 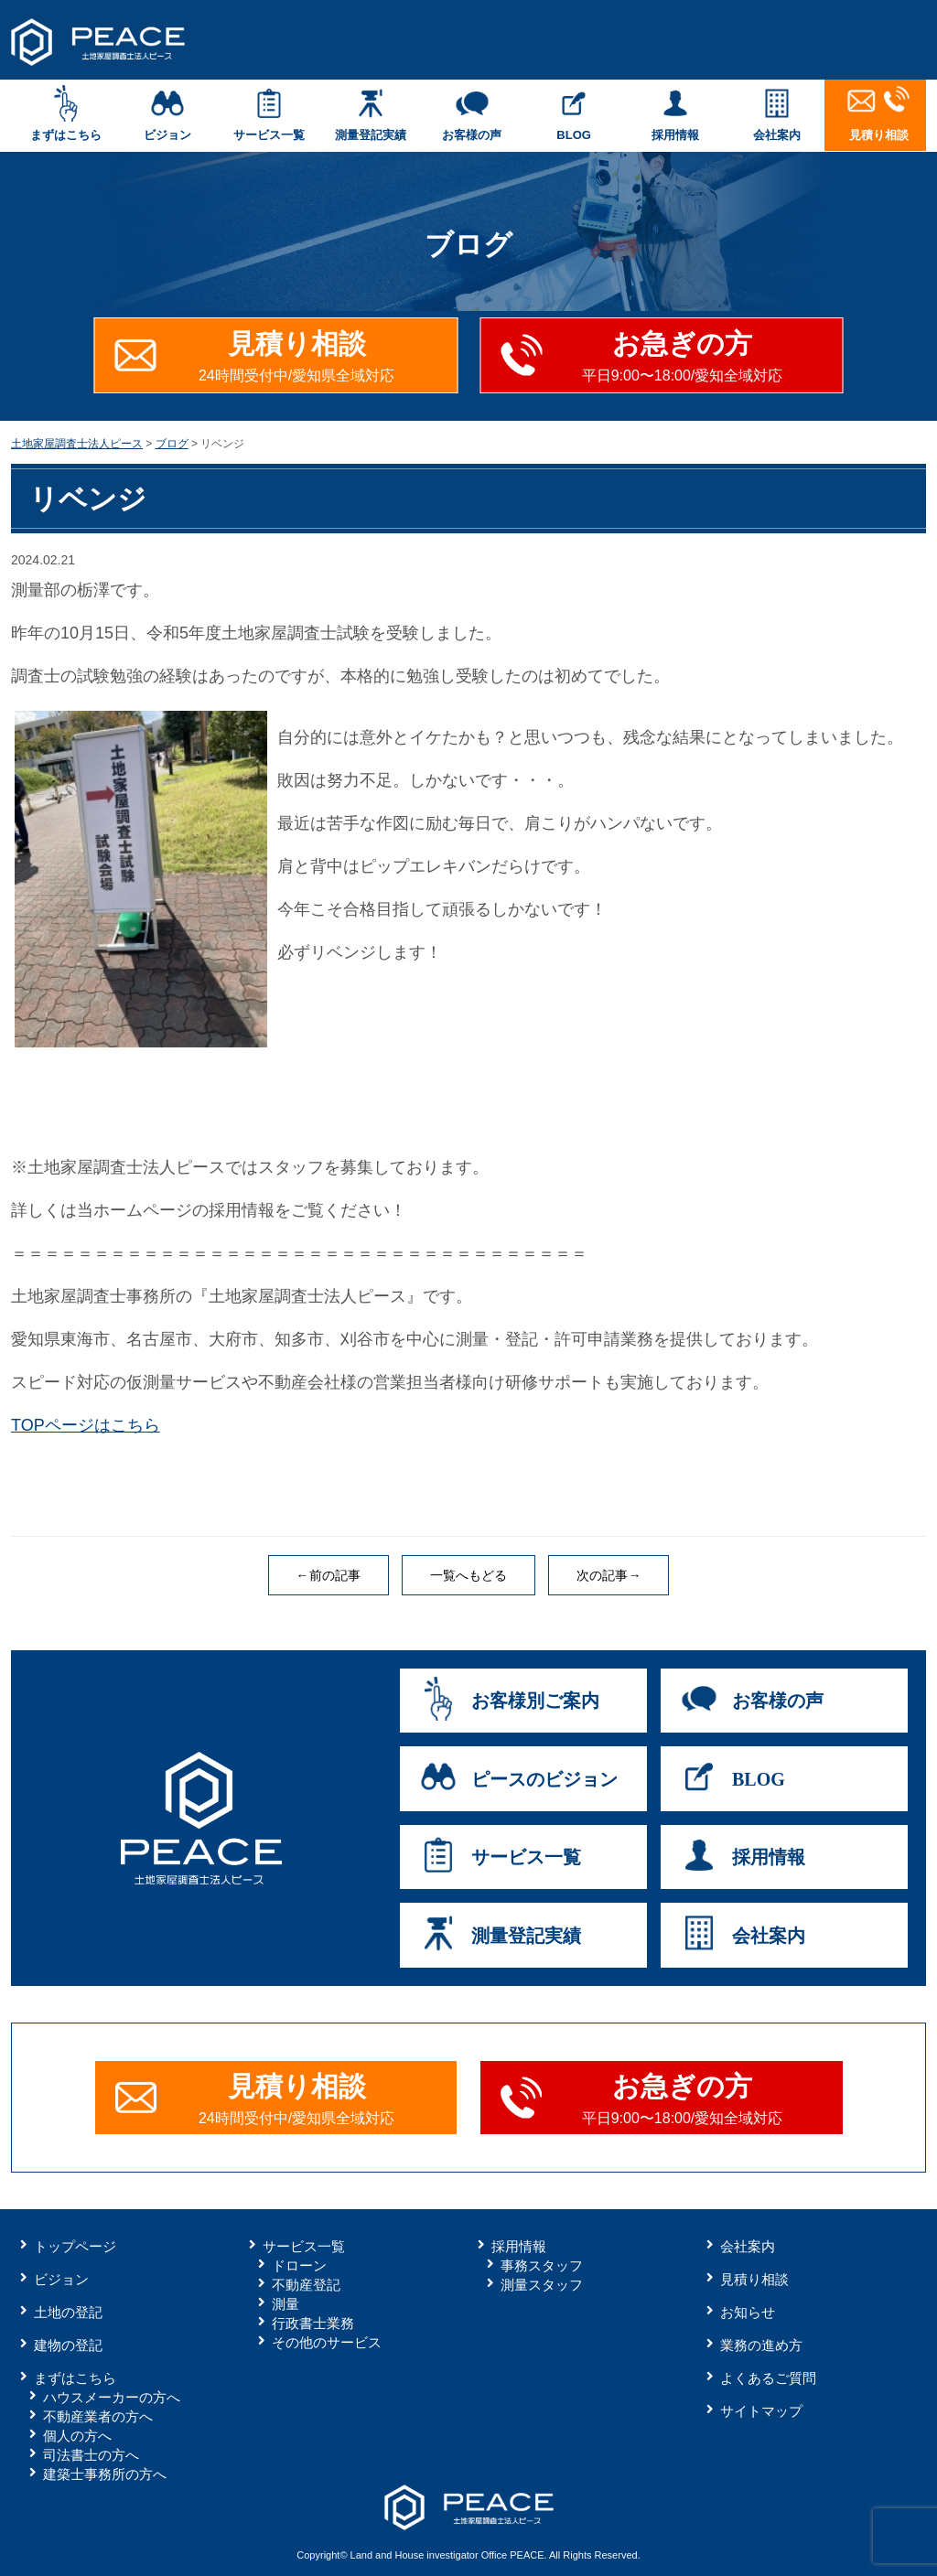 I want to click on その他のサービス, so click(x=327, y=2342).